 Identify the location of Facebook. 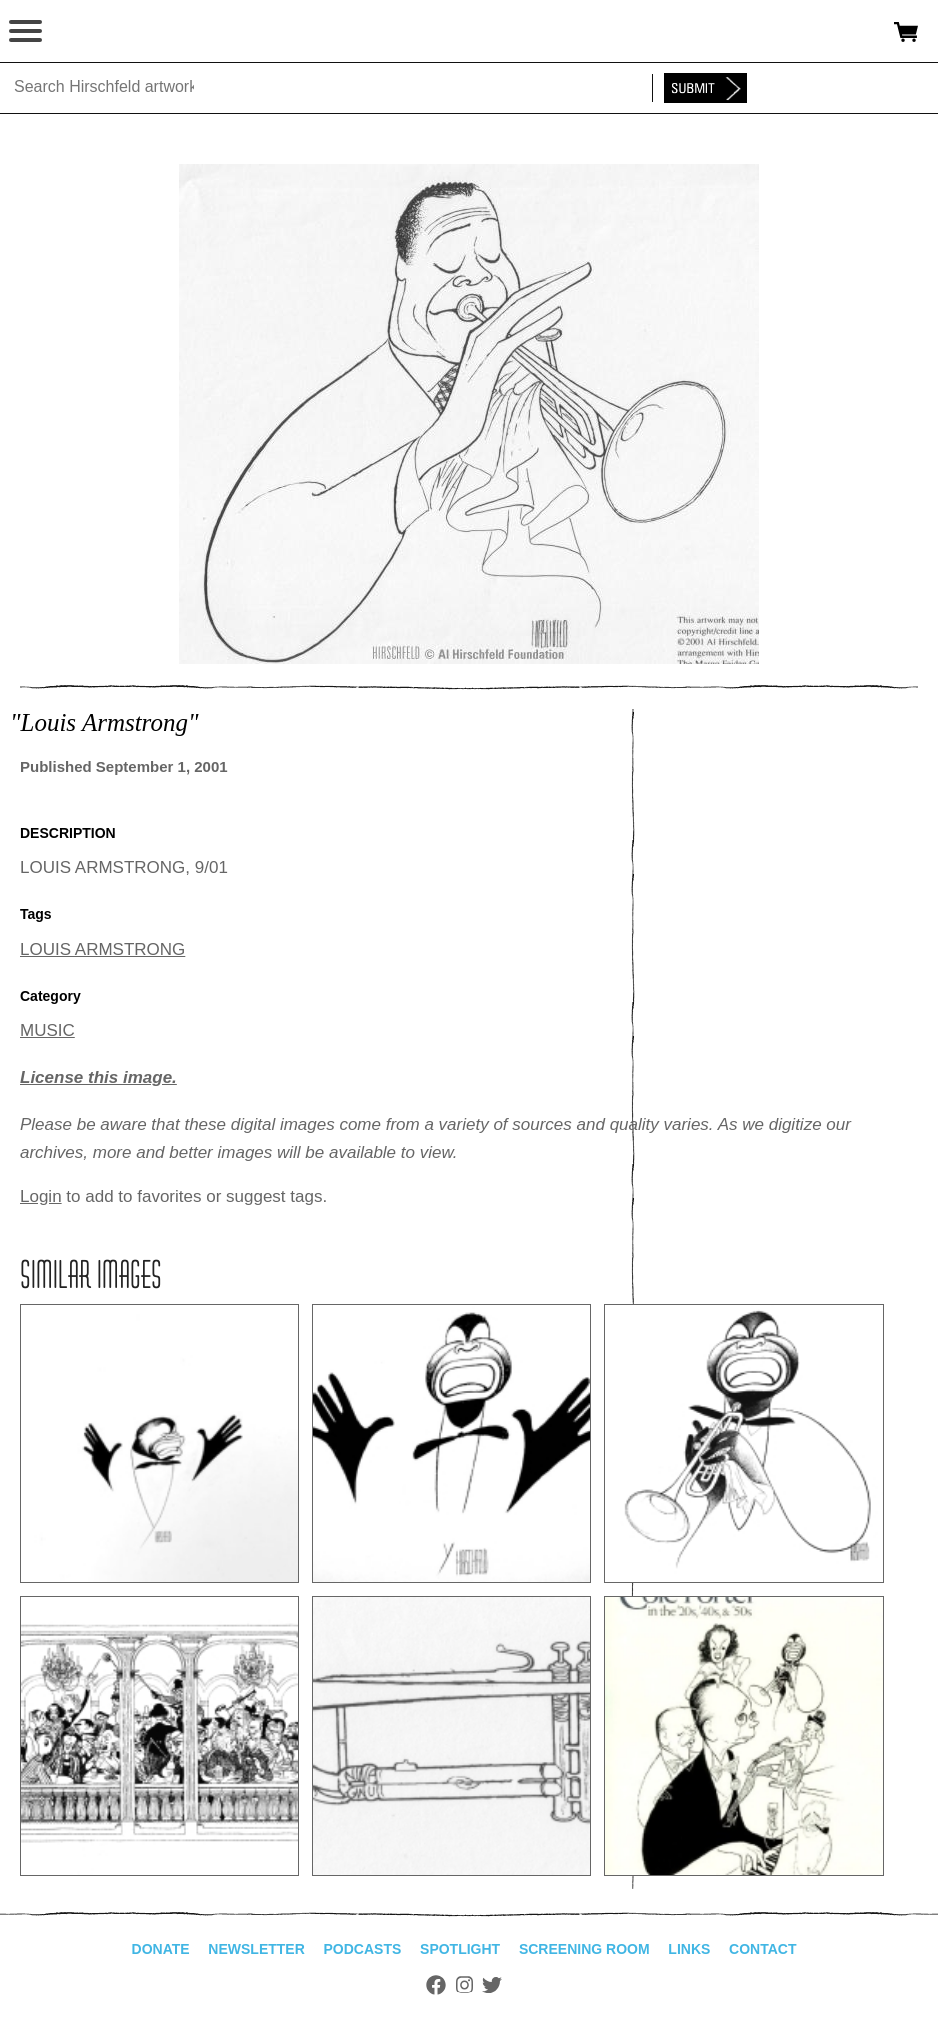
(436, 1985).